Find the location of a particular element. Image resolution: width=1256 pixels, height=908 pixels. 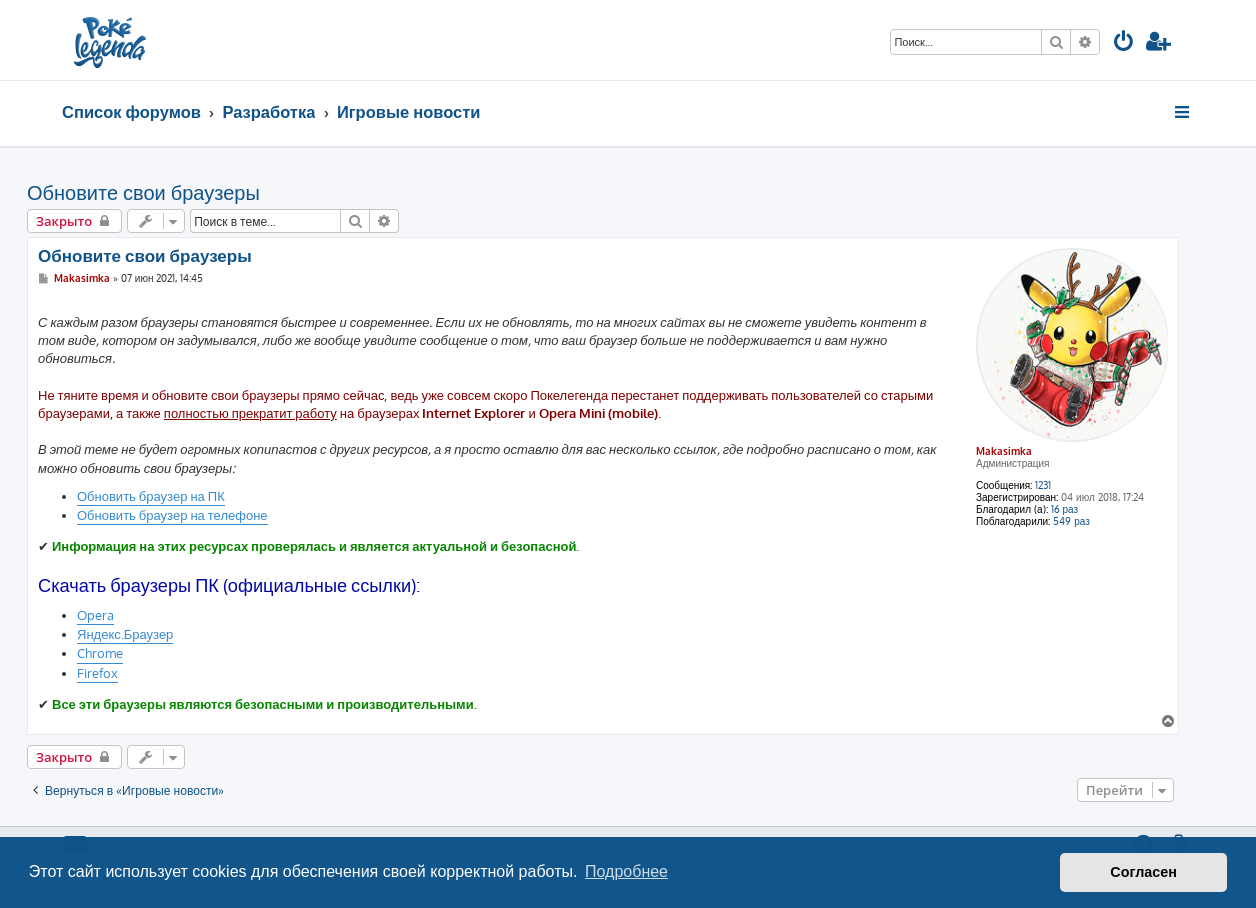

Opera is located at coordinates (95, 615).